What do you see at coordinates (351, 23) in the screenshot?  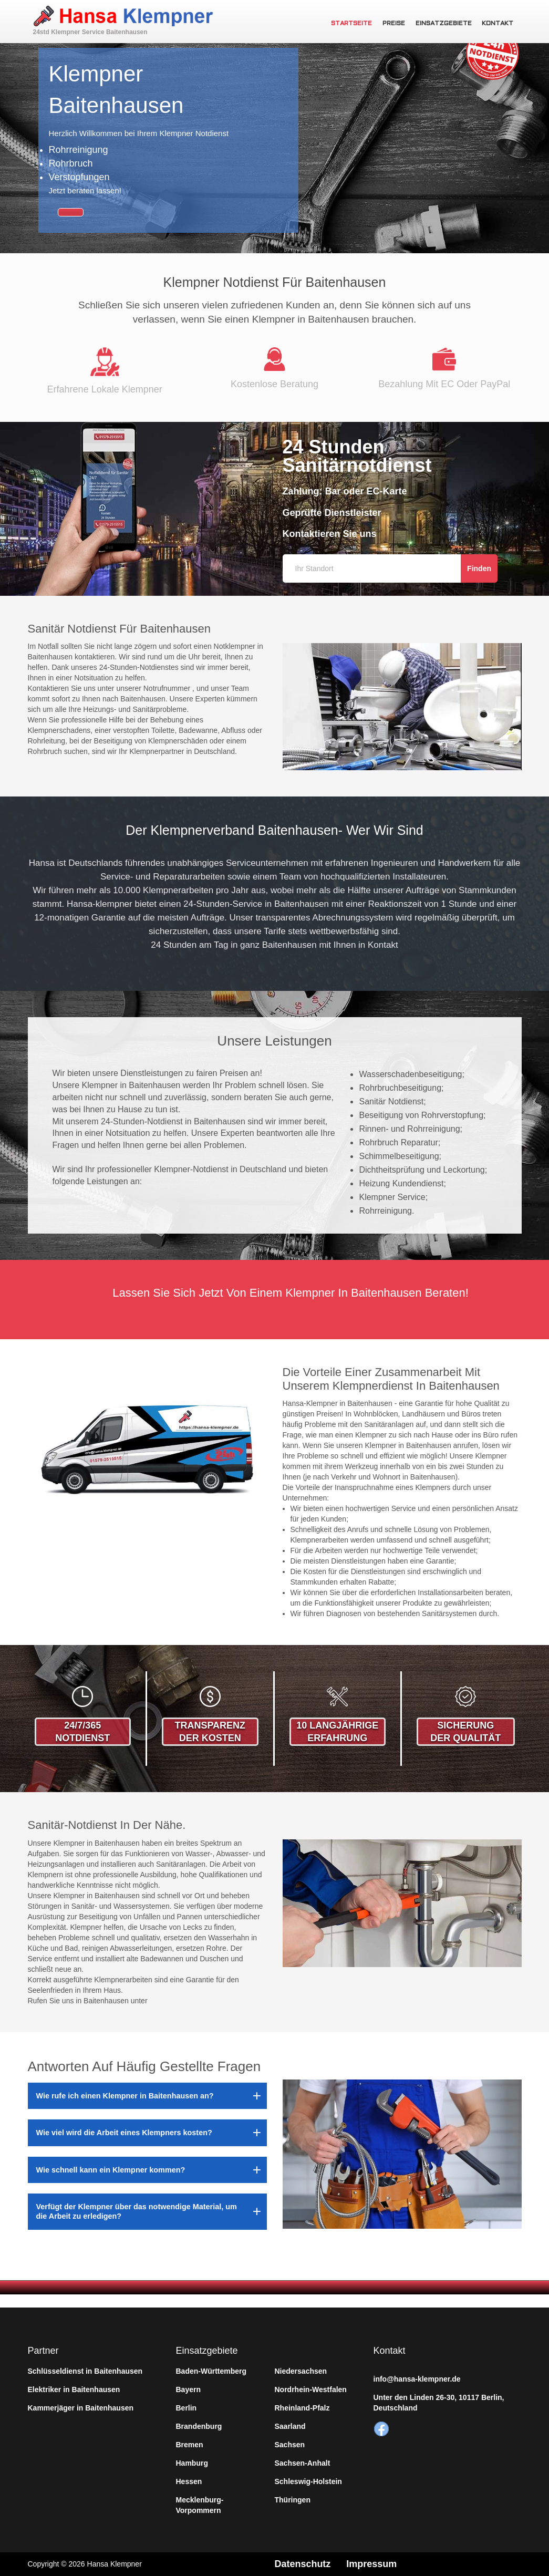 I see `Startseite` at bounding box center [351, 23].